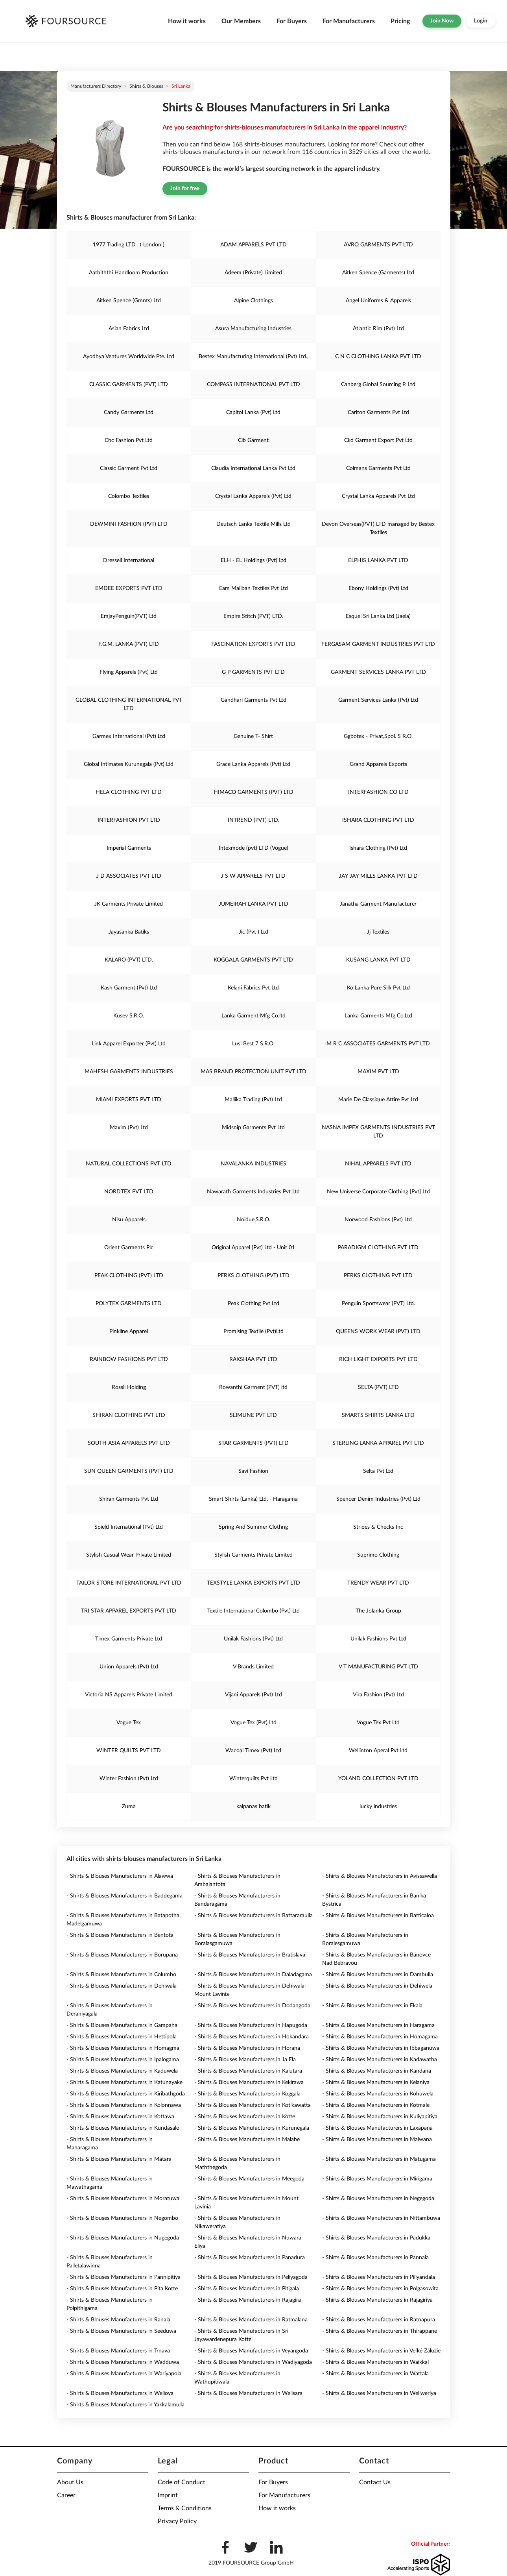 The image size is (507, 2576). Describe the element at coordinates (378, 1192) in the screenshot. I see `New Universe Corporate Clothing [Pvt] Ltd` at that location.